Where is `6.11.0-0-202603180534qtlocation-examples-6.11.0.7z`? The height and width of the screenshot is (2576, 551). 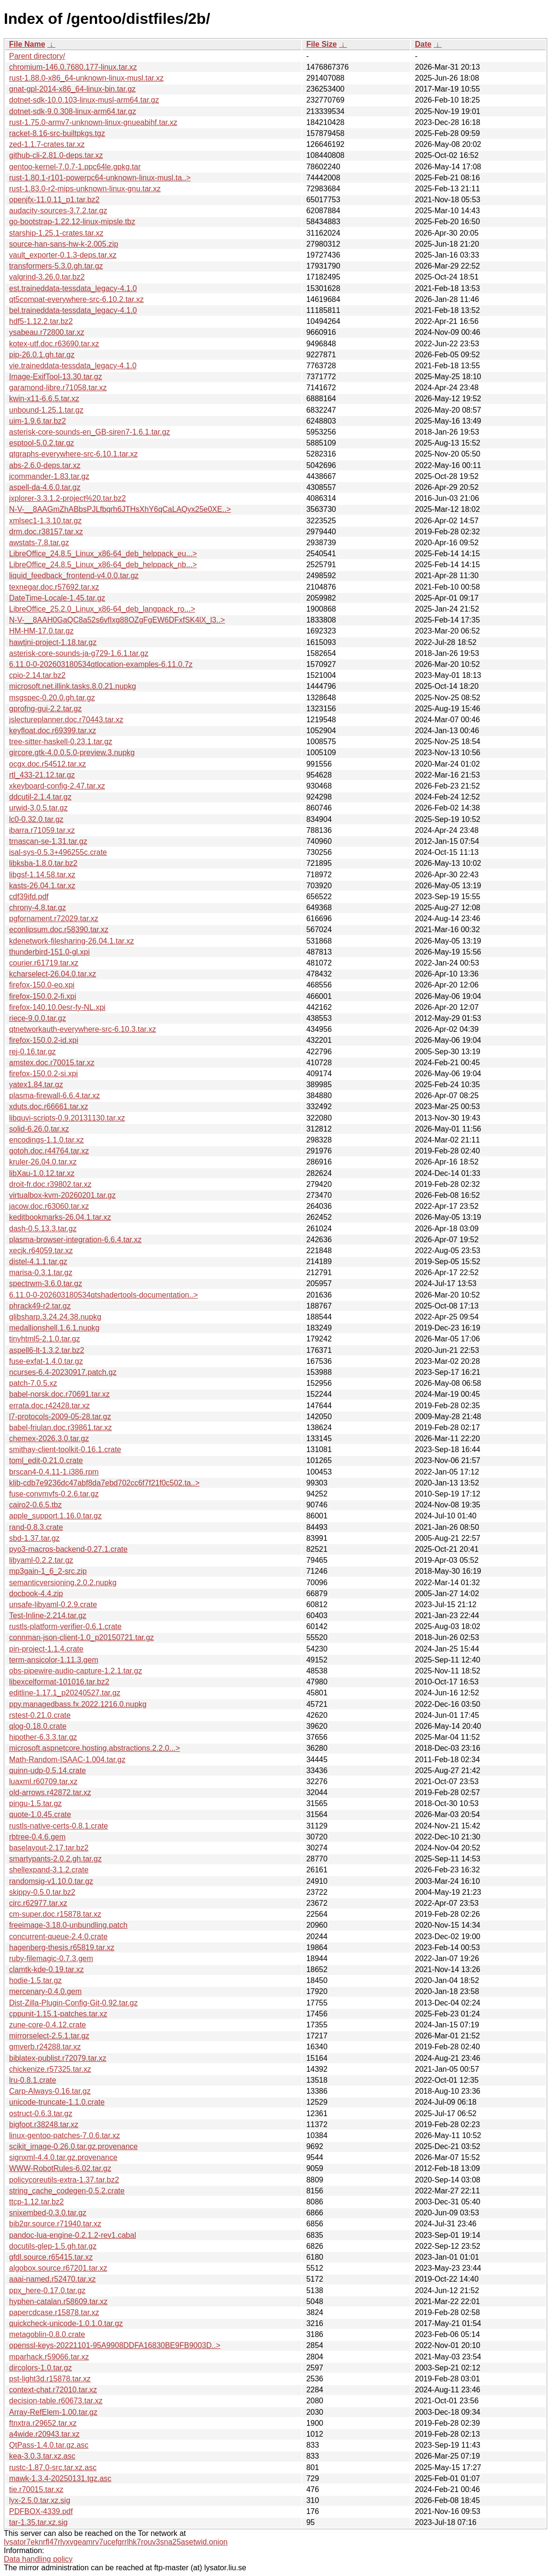
6.11.0-0-202603180534qtlocation-examples-6.11.0.7z is located at coordinates (100, 664).